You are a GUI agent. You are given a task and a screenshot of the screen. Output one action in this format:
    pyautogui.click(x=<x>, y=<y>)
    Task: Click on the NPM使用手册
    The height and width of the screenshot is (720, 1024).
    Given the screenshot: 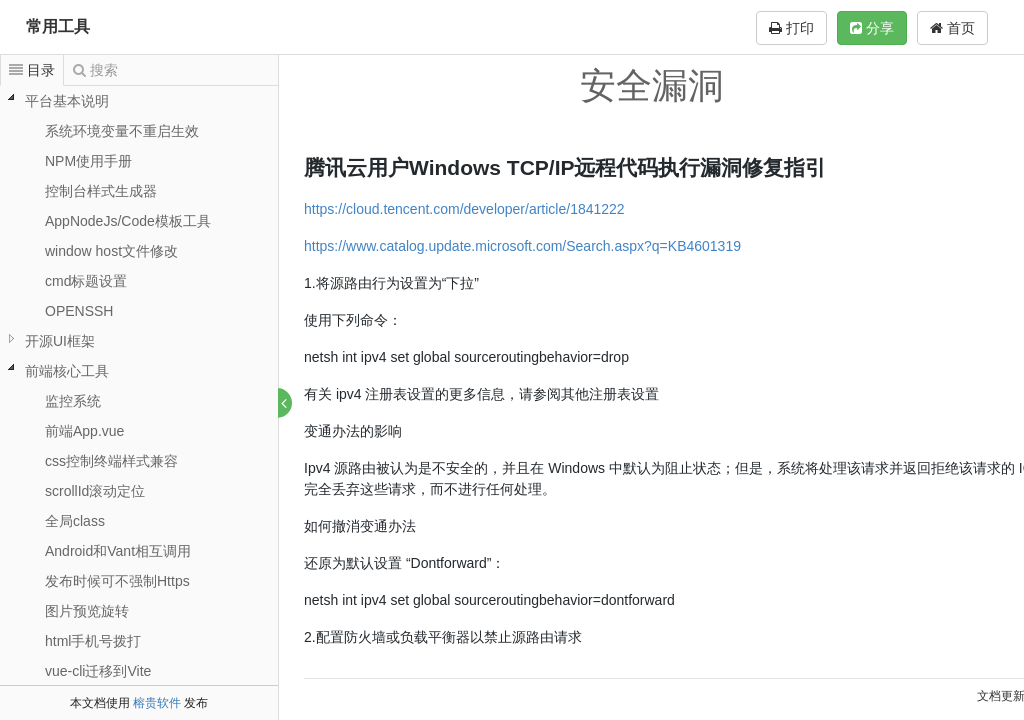 What is the action you would take?
    pyautogui.click(x=88, y=161)
    